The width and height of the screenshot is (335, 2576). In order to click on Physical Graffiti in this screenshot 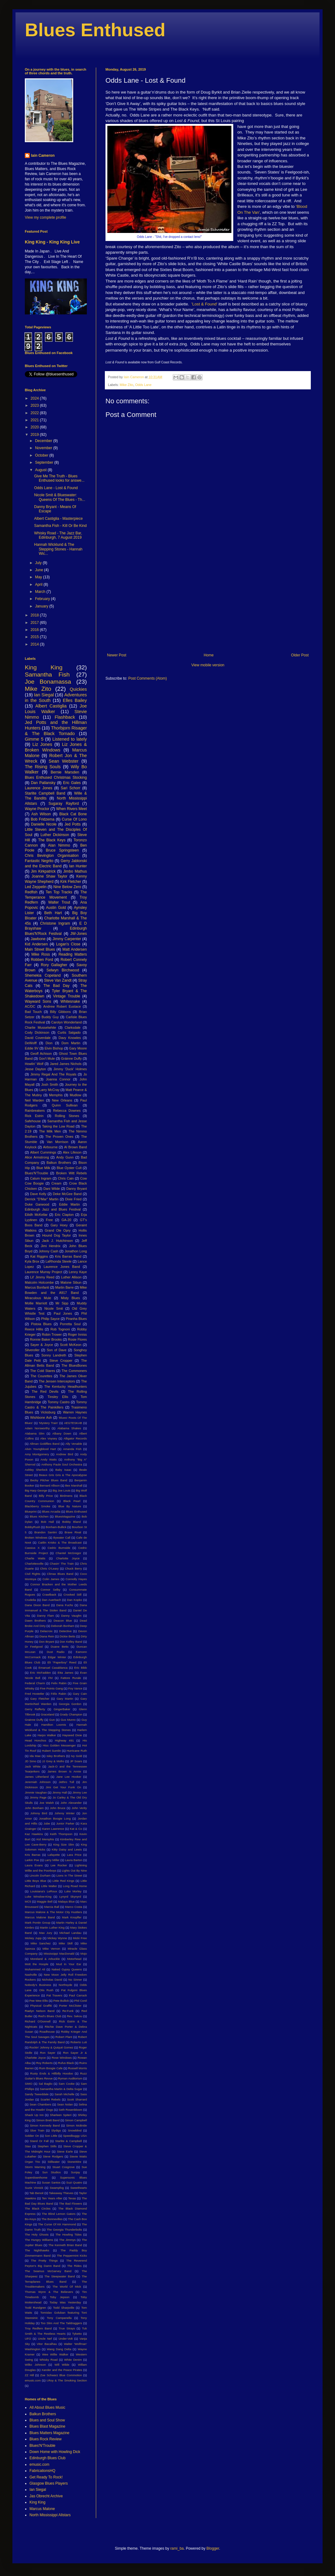, I will do `click(41, 2005)`.